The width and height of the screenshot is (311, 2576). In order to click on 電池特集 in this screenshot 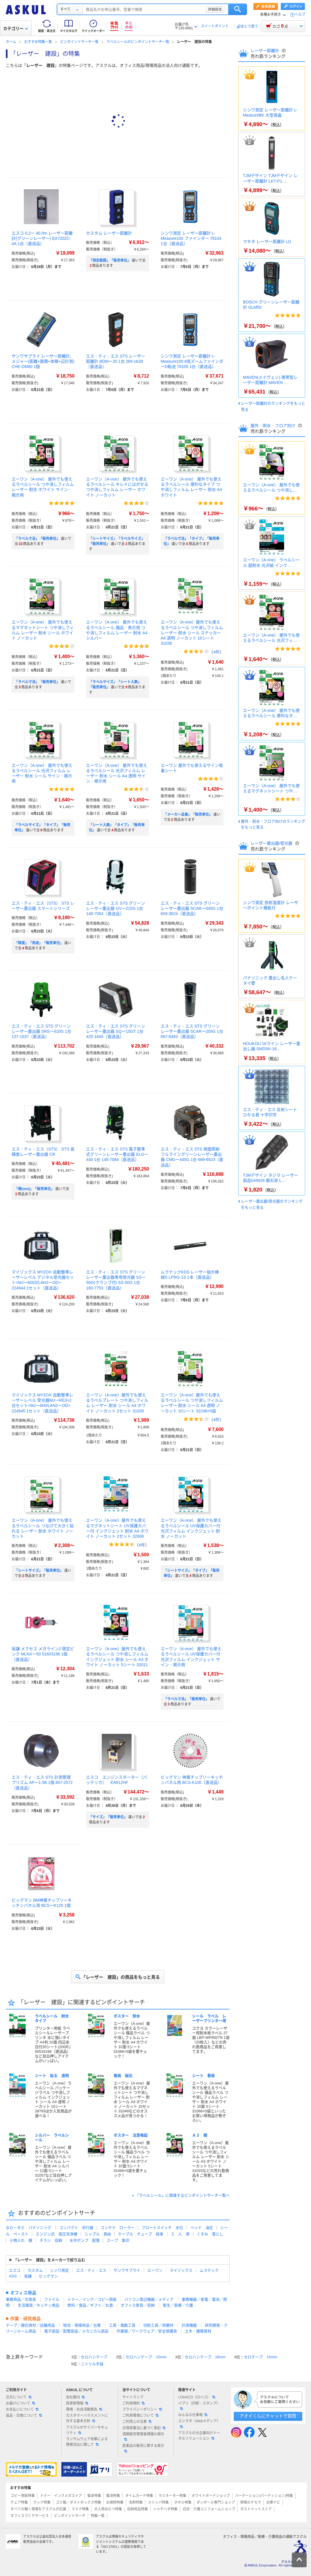, I will do `click(113, 2496)`.